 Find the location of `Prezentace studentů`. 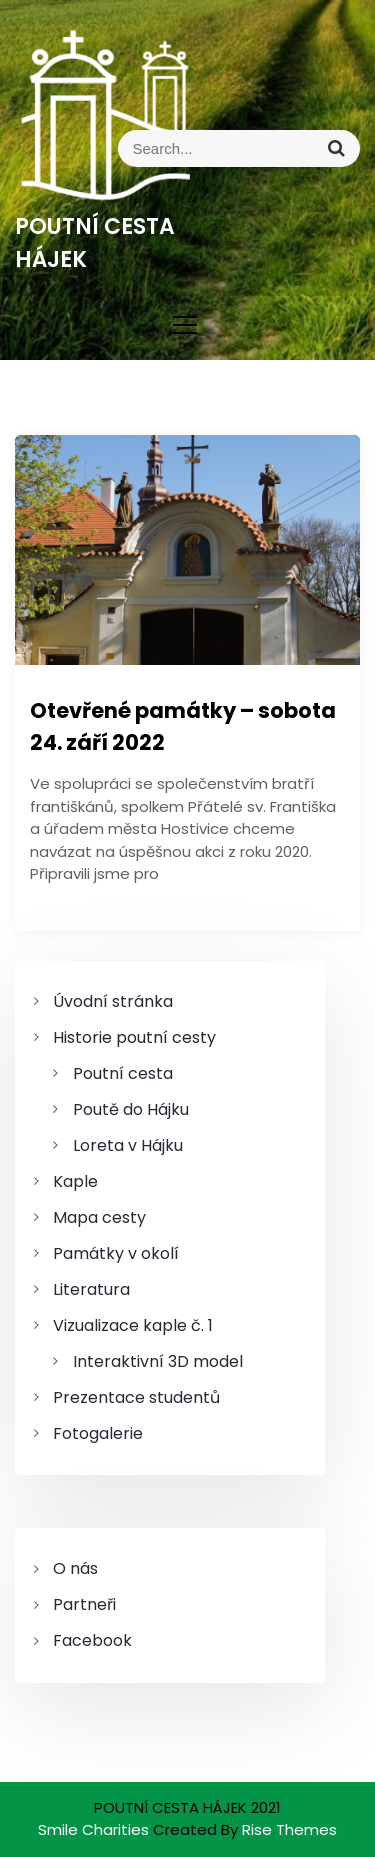

Prezentace studentů is located at coordinates (136, 1397).